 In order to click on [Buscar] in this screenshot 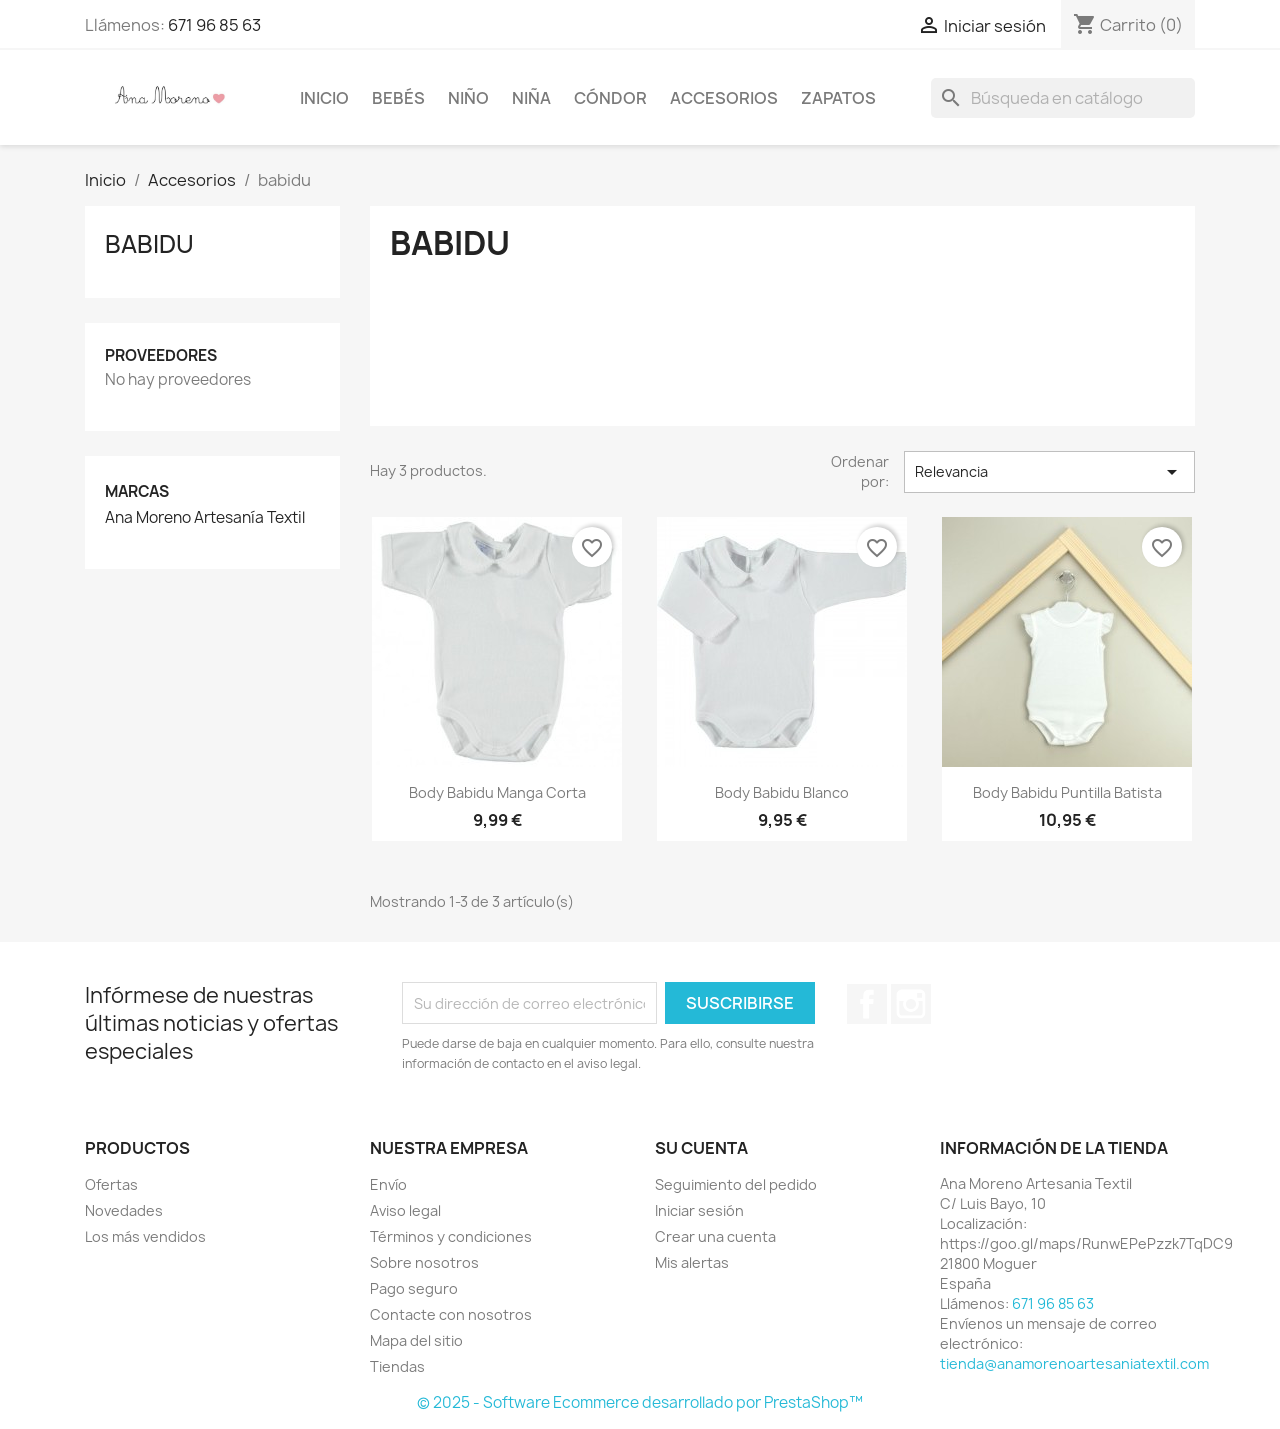, I will do `click(1063, 98)`.